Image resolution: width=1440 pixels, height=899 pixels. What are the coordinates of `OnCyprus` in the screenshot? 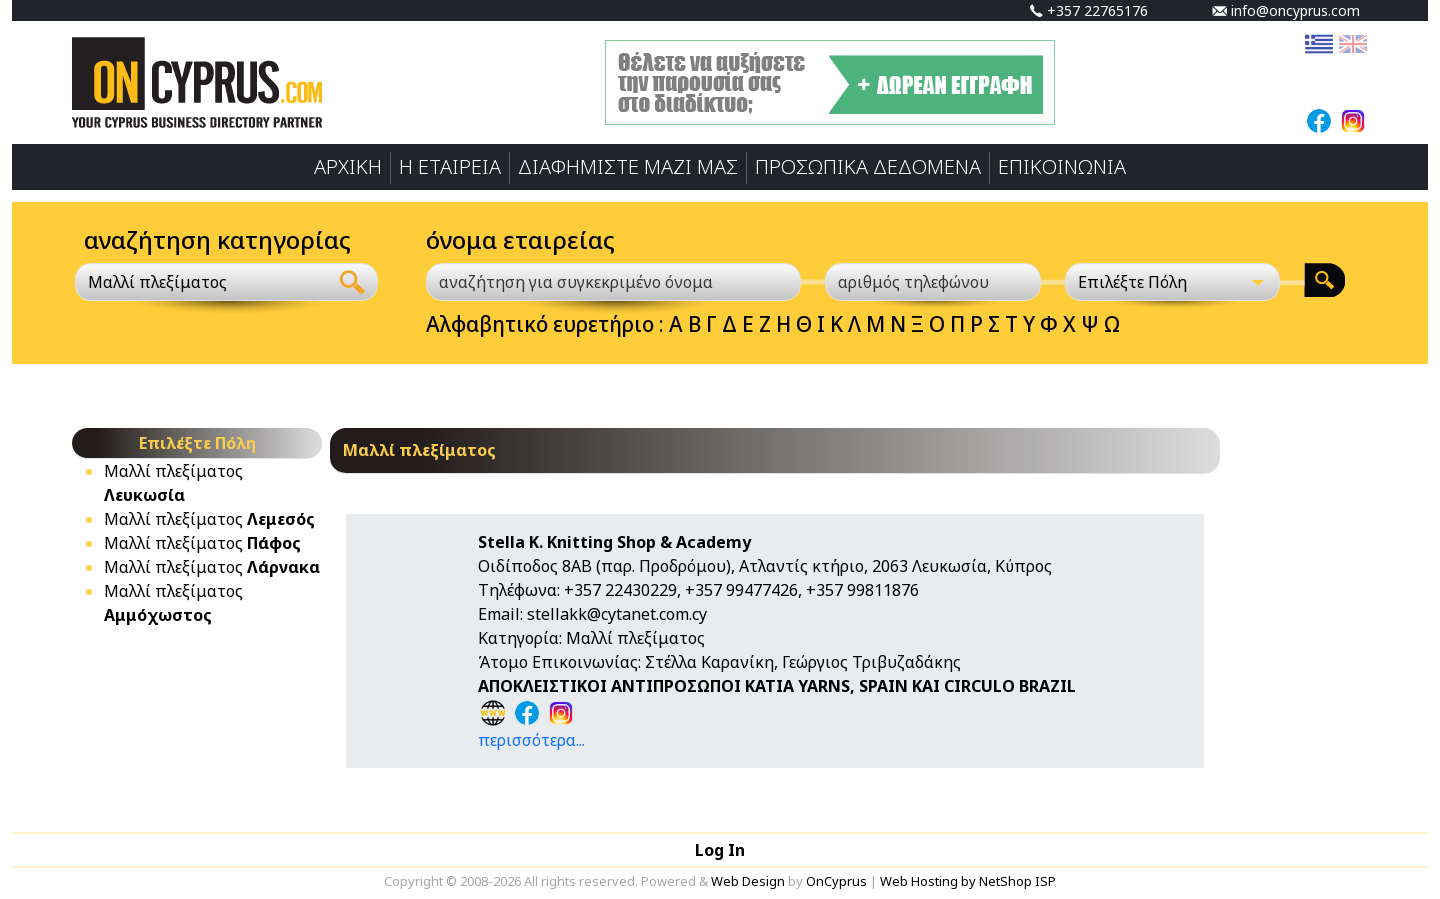 It's located at (836, 881).